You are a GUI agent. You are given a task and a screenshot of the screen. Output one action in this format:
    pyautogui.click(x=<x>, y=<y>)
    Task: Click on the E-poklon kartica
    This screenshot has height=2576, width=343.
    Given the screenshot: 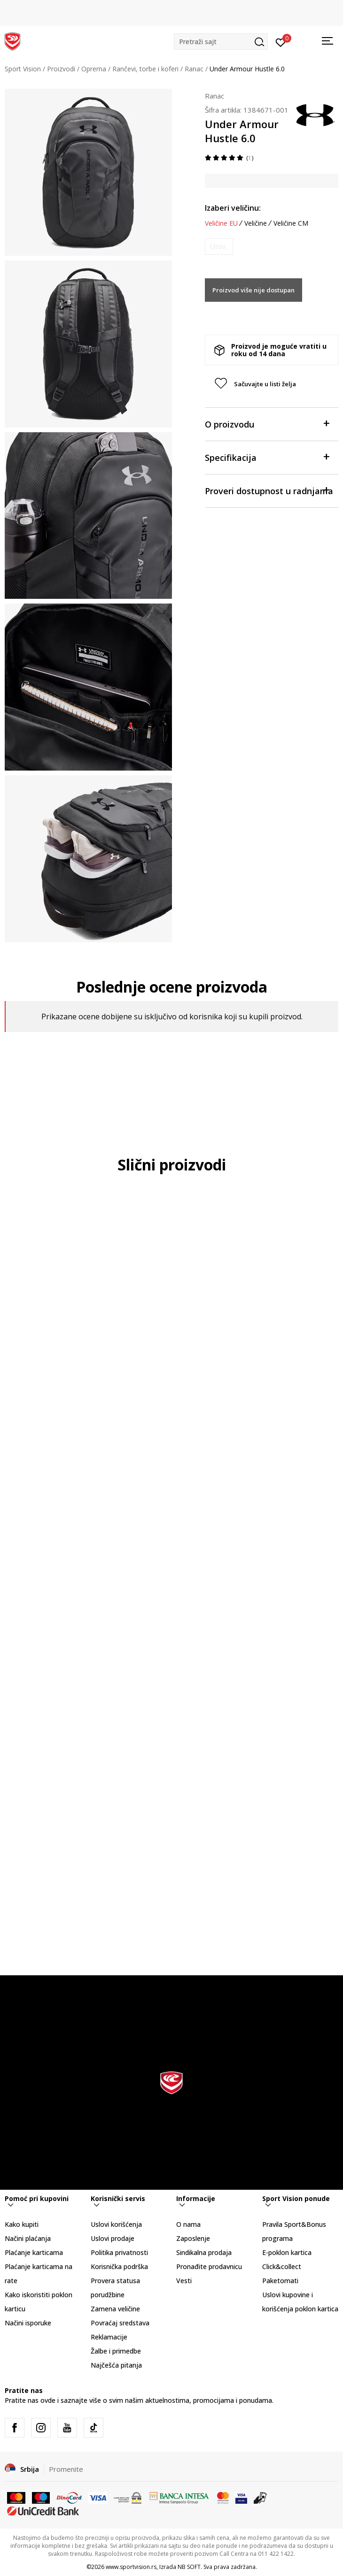 What is the action you would take?
    pyautogui.click(x=287, y=2252)
    